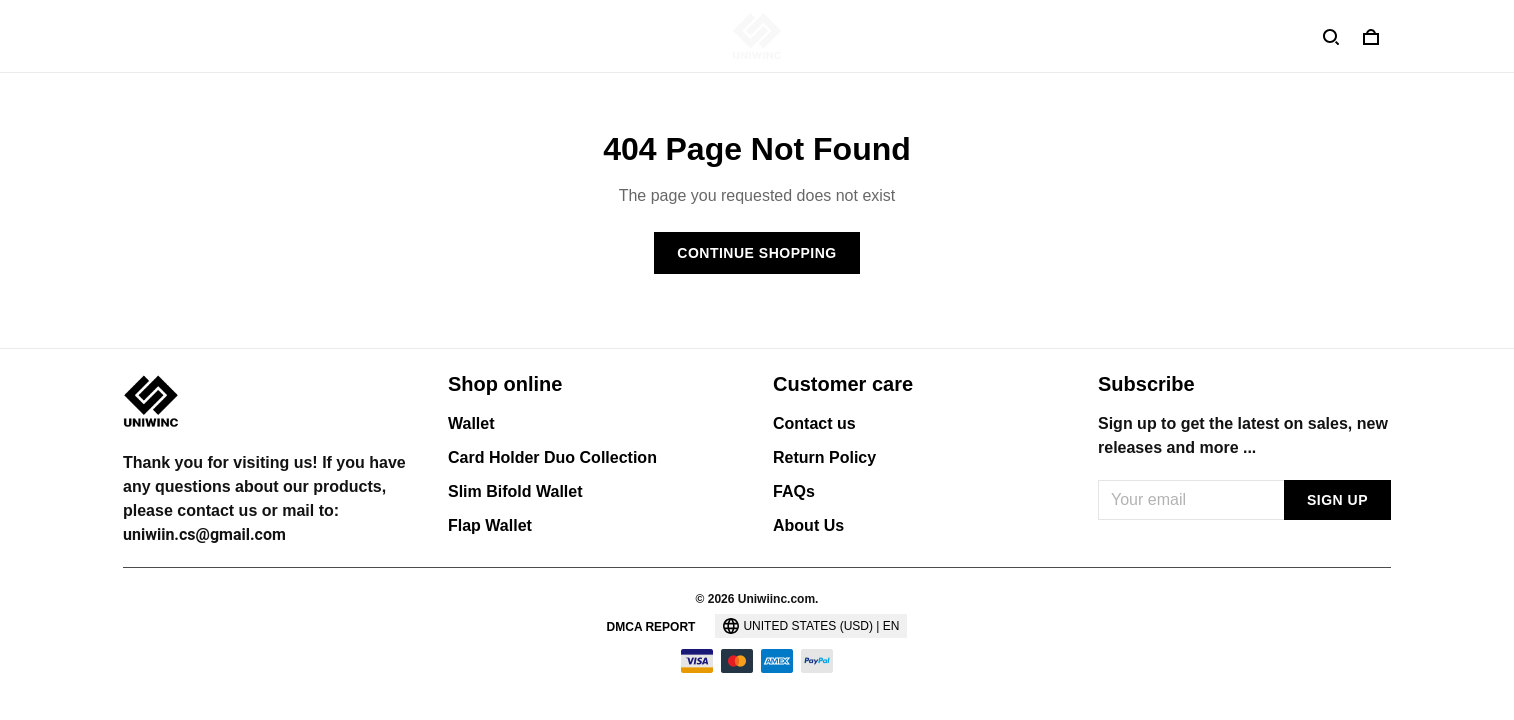 The height and width of the screenshot is (720, 1514). I want to click on FAQs, so click(794, 491).